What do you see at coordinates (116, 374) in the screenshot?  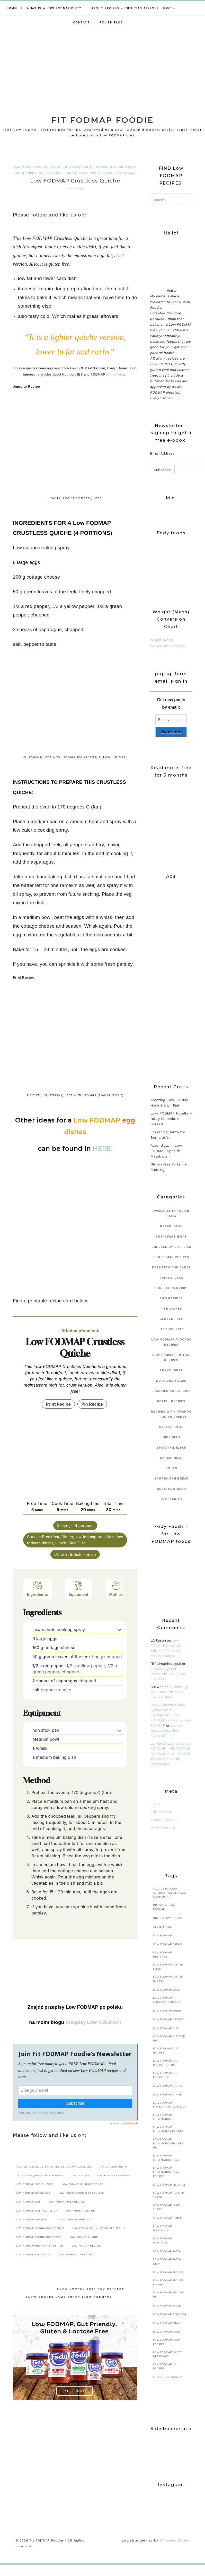 I see `on her blog.` at bounding box center [116, 374].